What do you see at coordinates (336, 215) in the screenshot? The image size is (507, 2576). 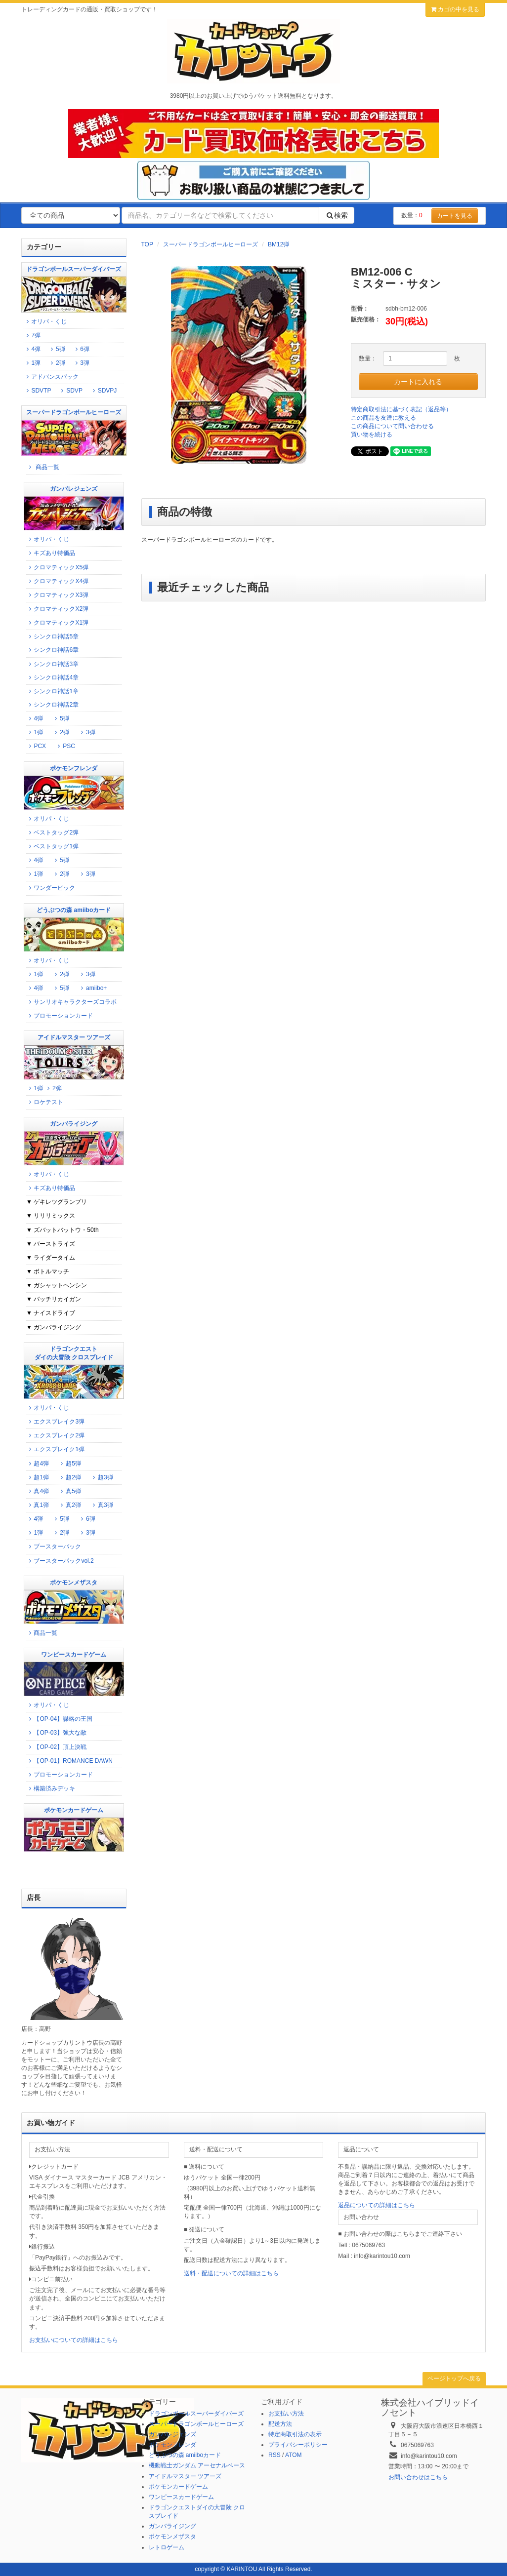 I see `検索` at bounding box center [336, 215].